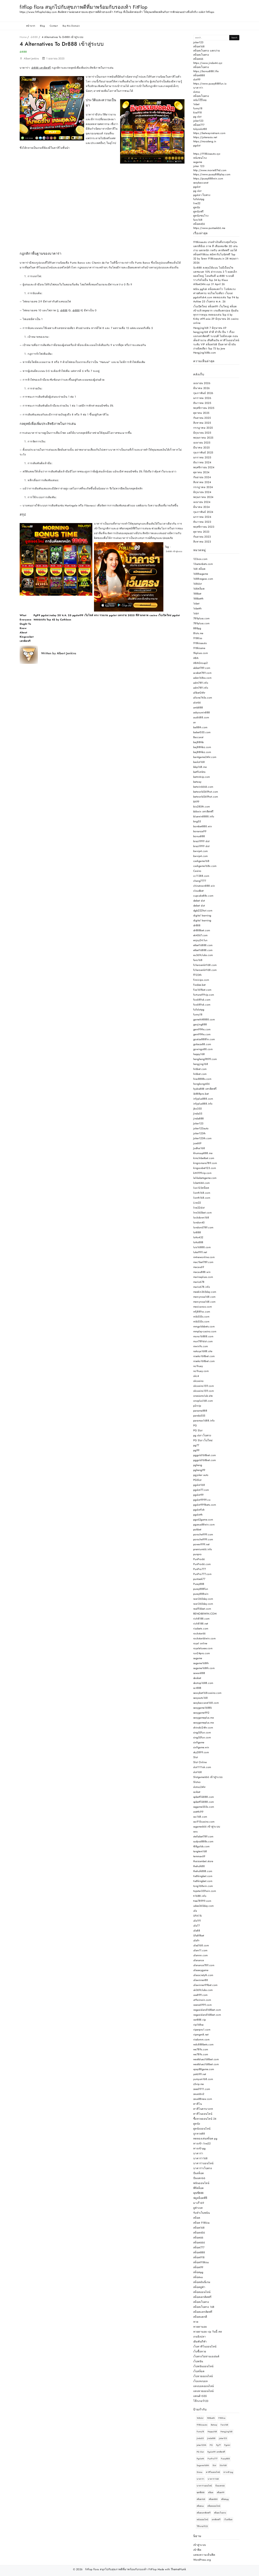 Image resolution: width=259 pixels, height=2576 pixels. I want to click on เว็บหวยออนไลน์, so click(203, 2376).